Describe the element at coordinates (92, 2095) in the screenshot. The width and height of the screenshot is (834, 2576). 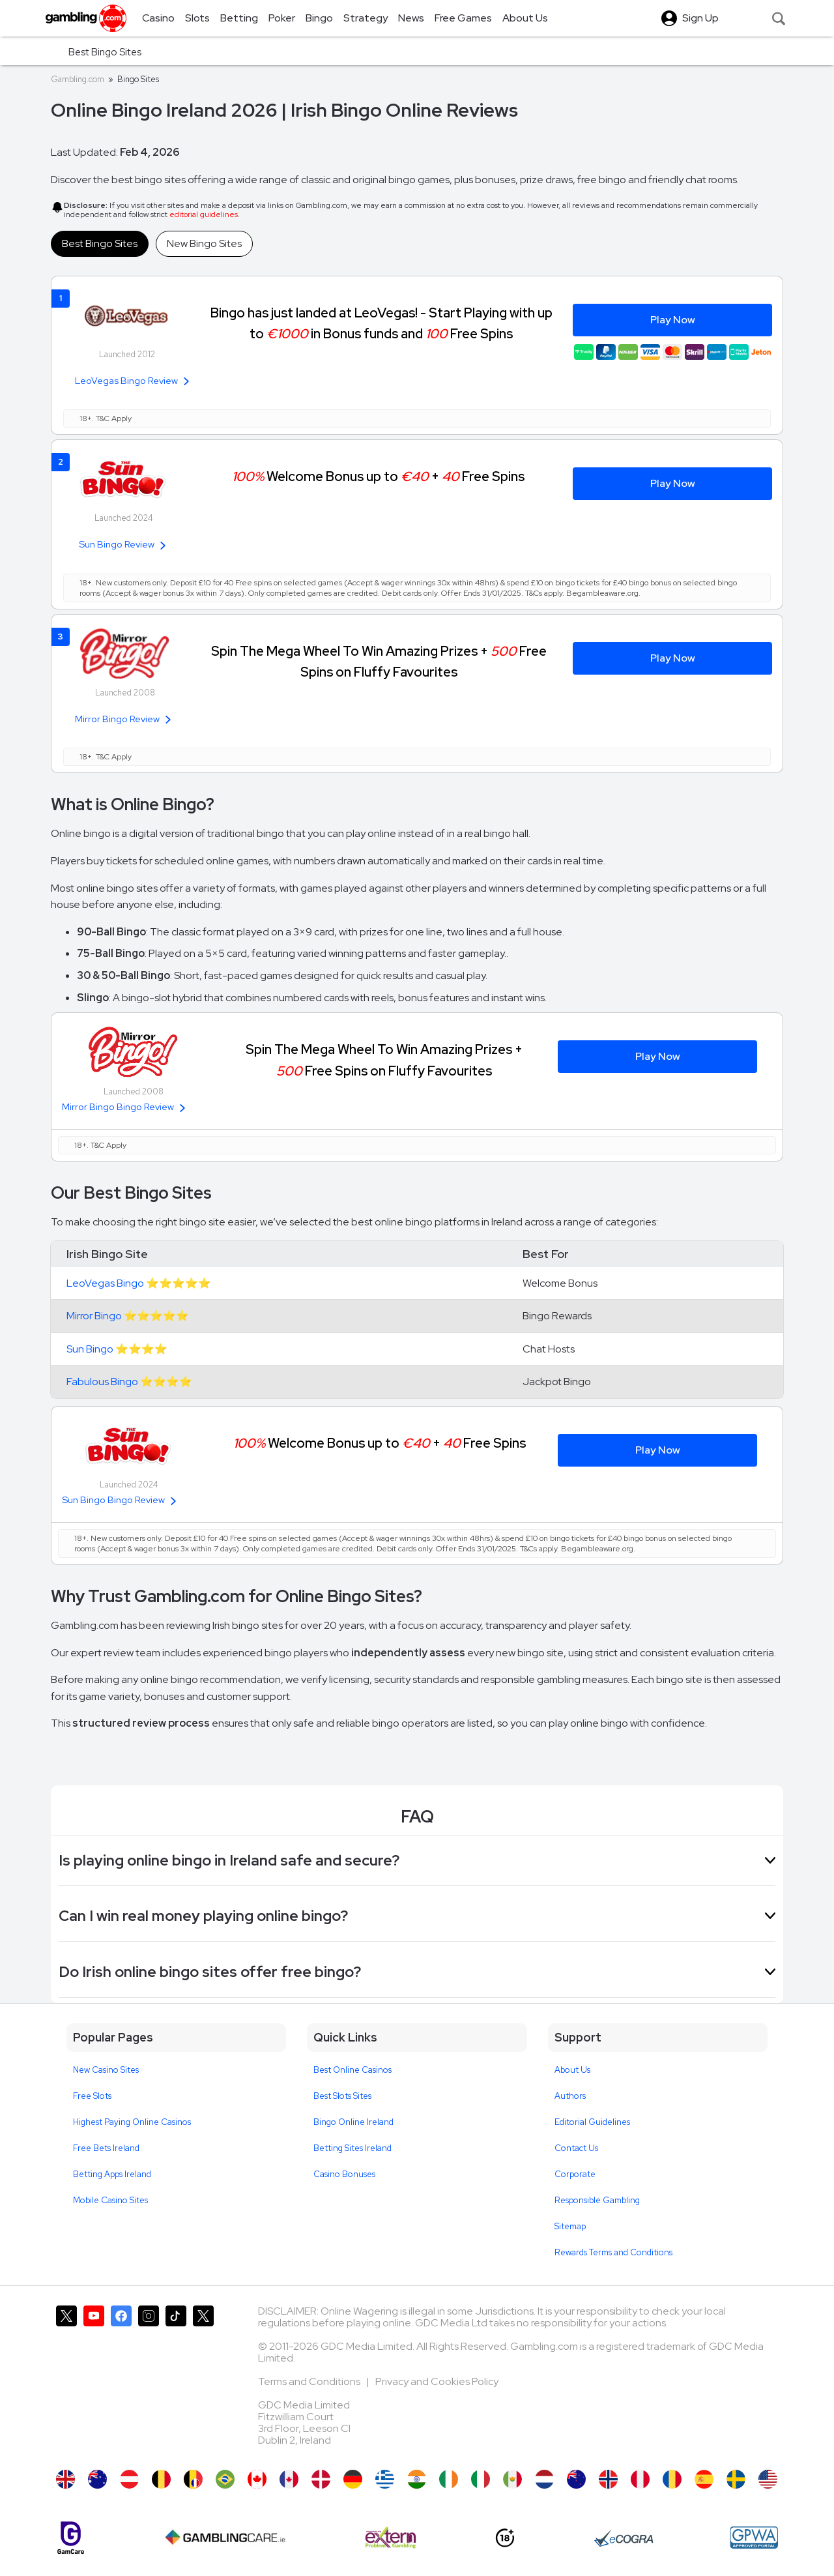
I see `Free Slots` at that location.